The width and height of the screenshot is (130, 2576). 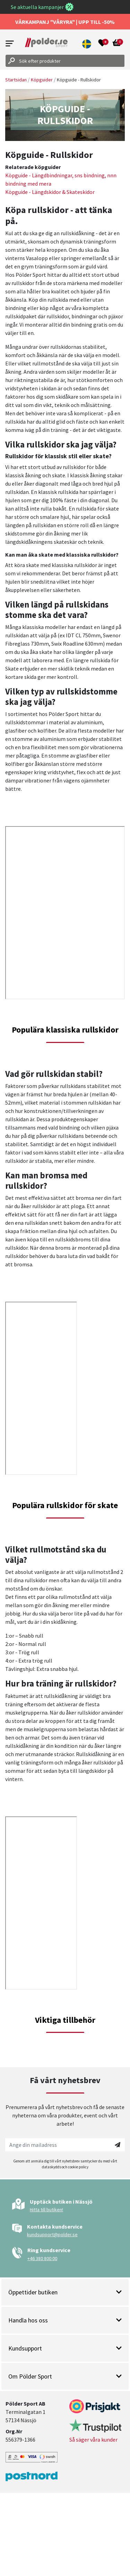 What do you see at coordinates (50, 191) in the screenshot?
I see `Köpguide - Längdskidor & Skateskidor` at bounding box center [50, 191].